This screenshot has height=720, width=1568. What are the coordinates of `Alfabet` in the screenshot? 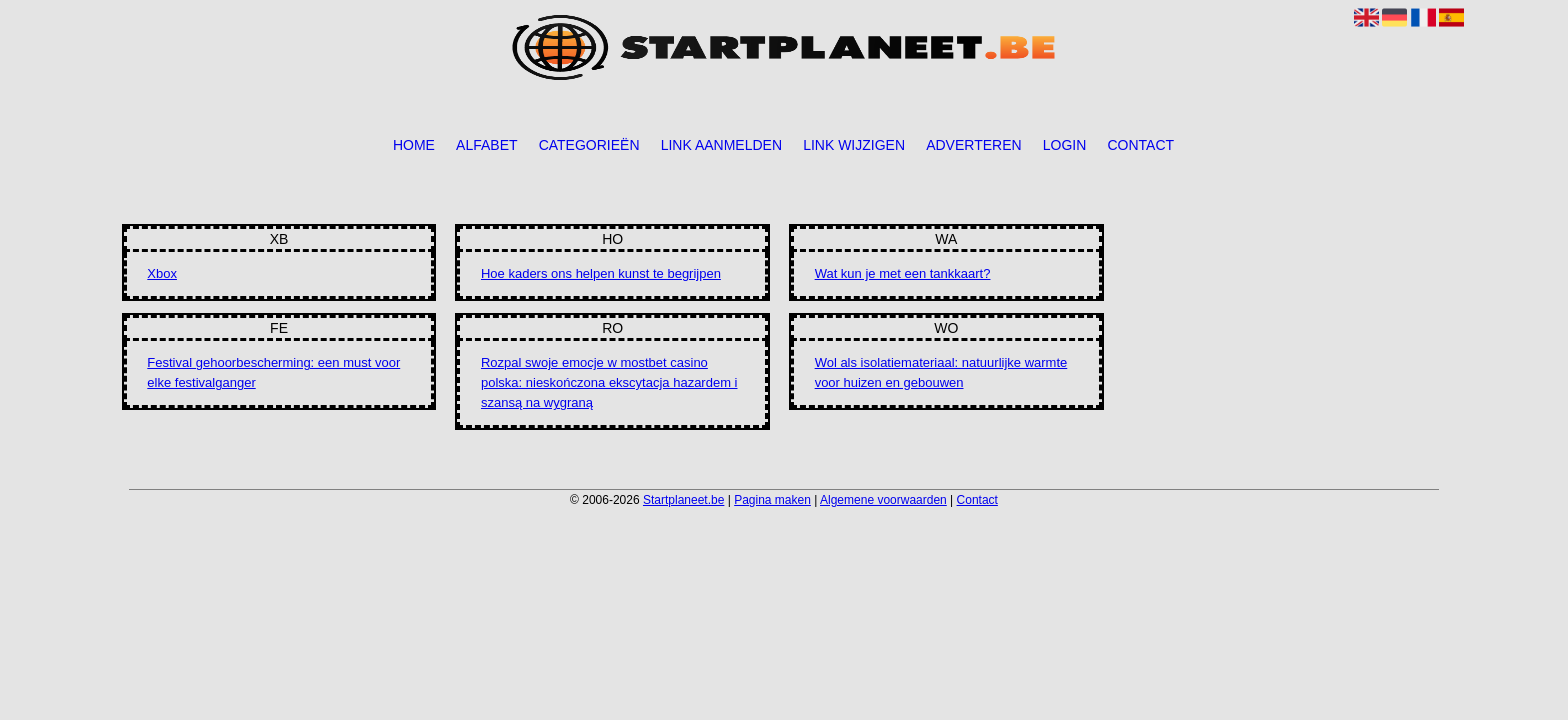 It's located at (486, 145).